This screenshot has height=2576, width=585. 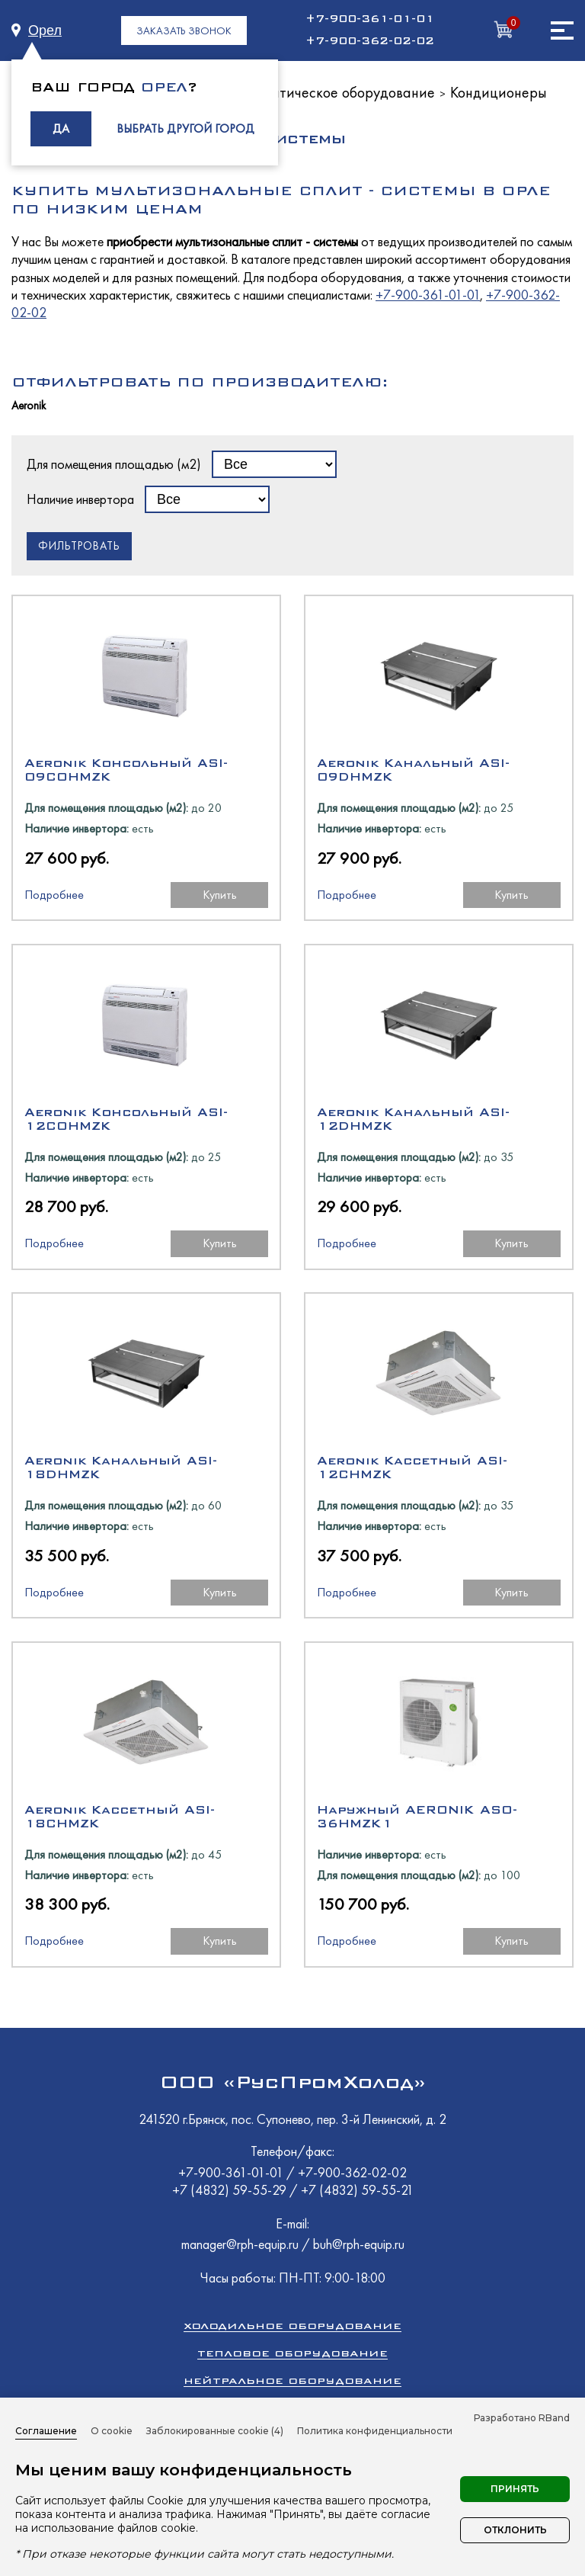 I want to click on Купить, so click(x=220, y=895).